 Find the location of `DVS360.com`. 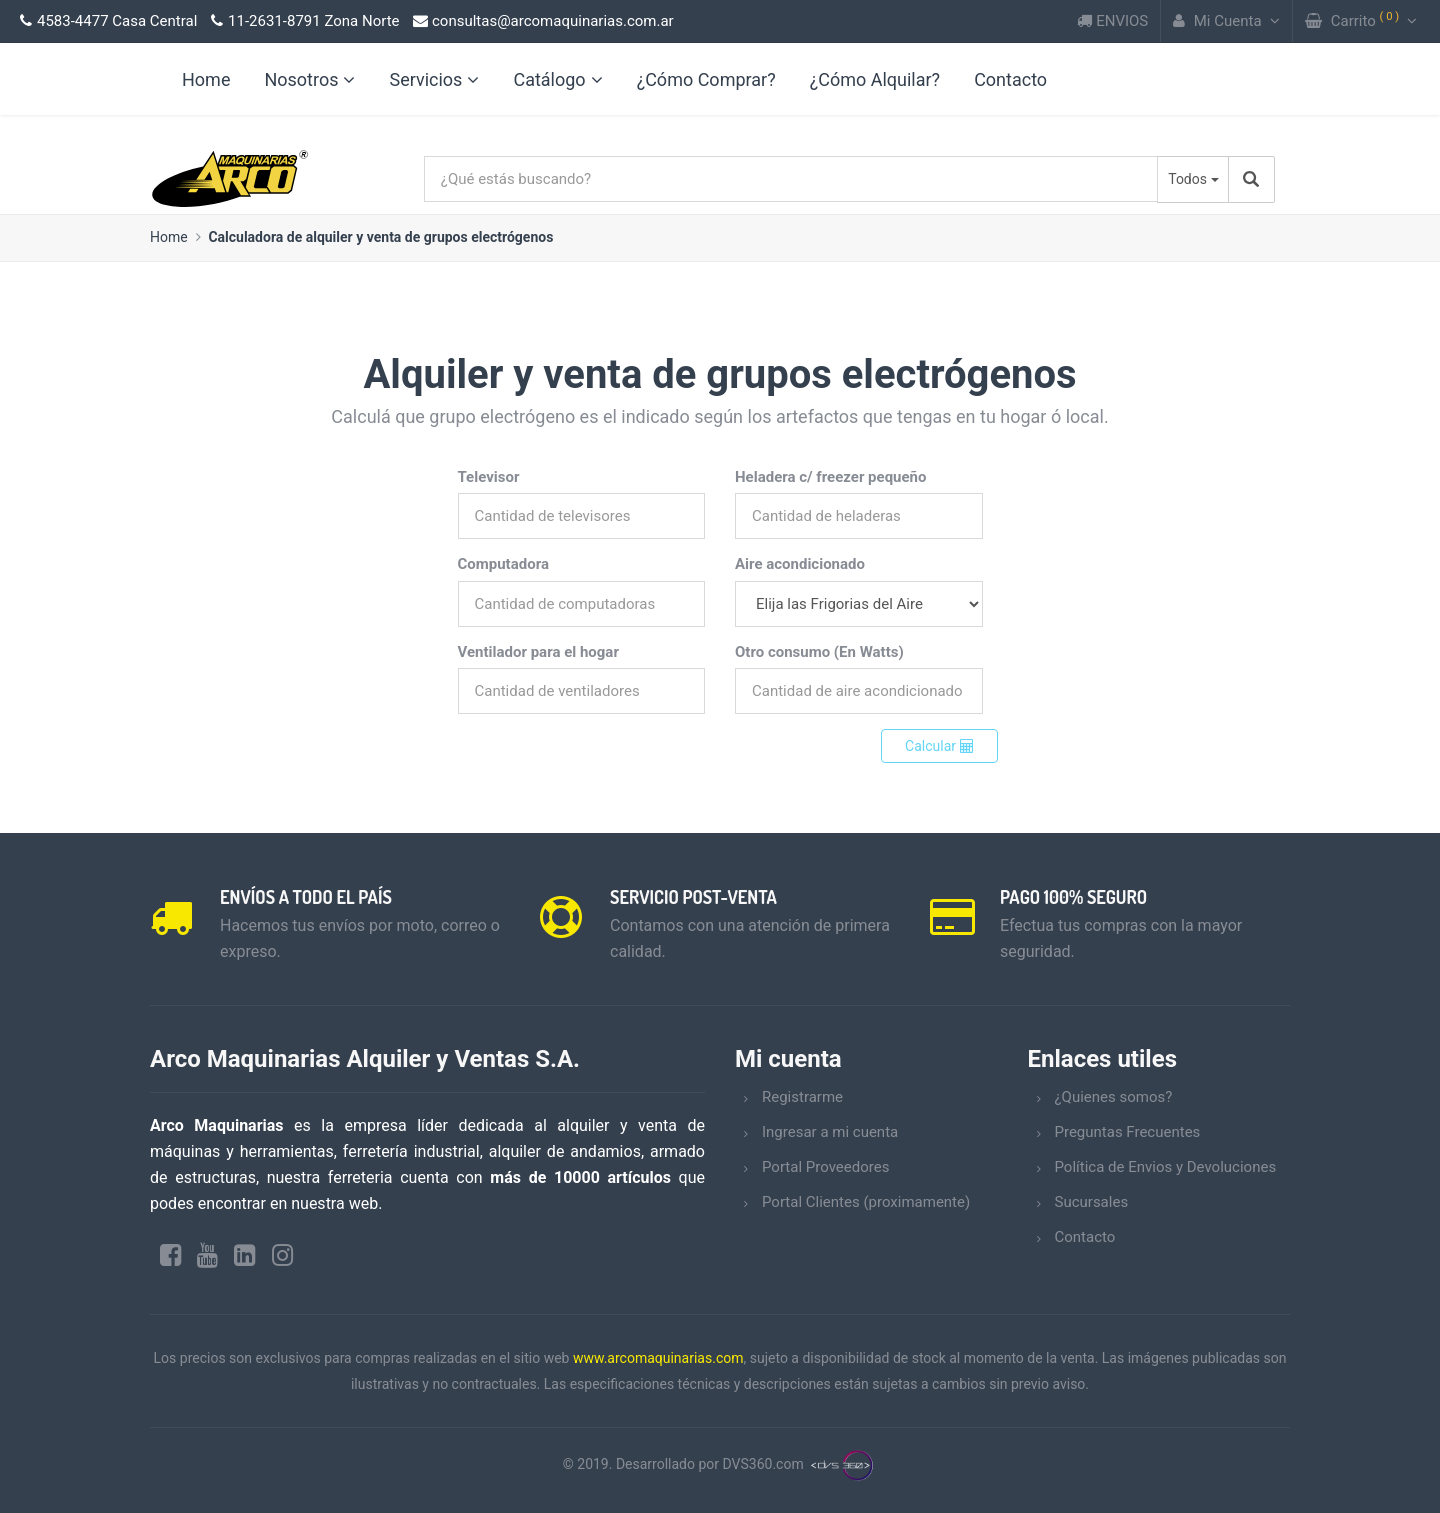

DVS360.com is located at coordinates (763, 1464).